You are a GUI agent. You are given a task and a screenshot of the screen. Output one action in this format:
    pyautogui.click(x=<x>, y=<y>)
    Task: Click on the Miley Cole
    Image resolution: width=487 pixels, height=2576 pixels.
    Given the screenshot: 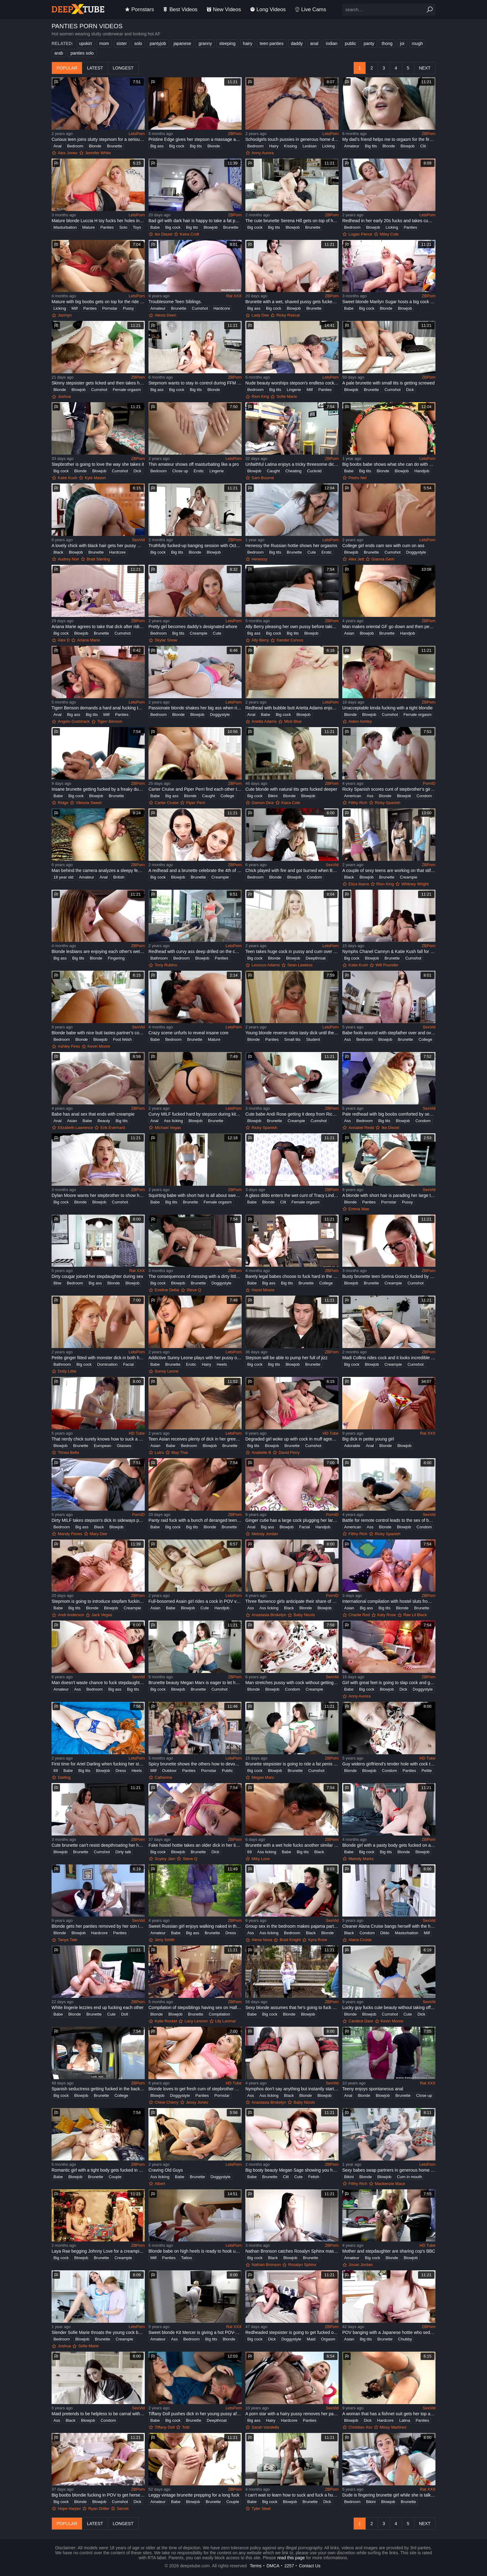 What is the action you would take?
    pyautogui.click(x=389, y=234)
    